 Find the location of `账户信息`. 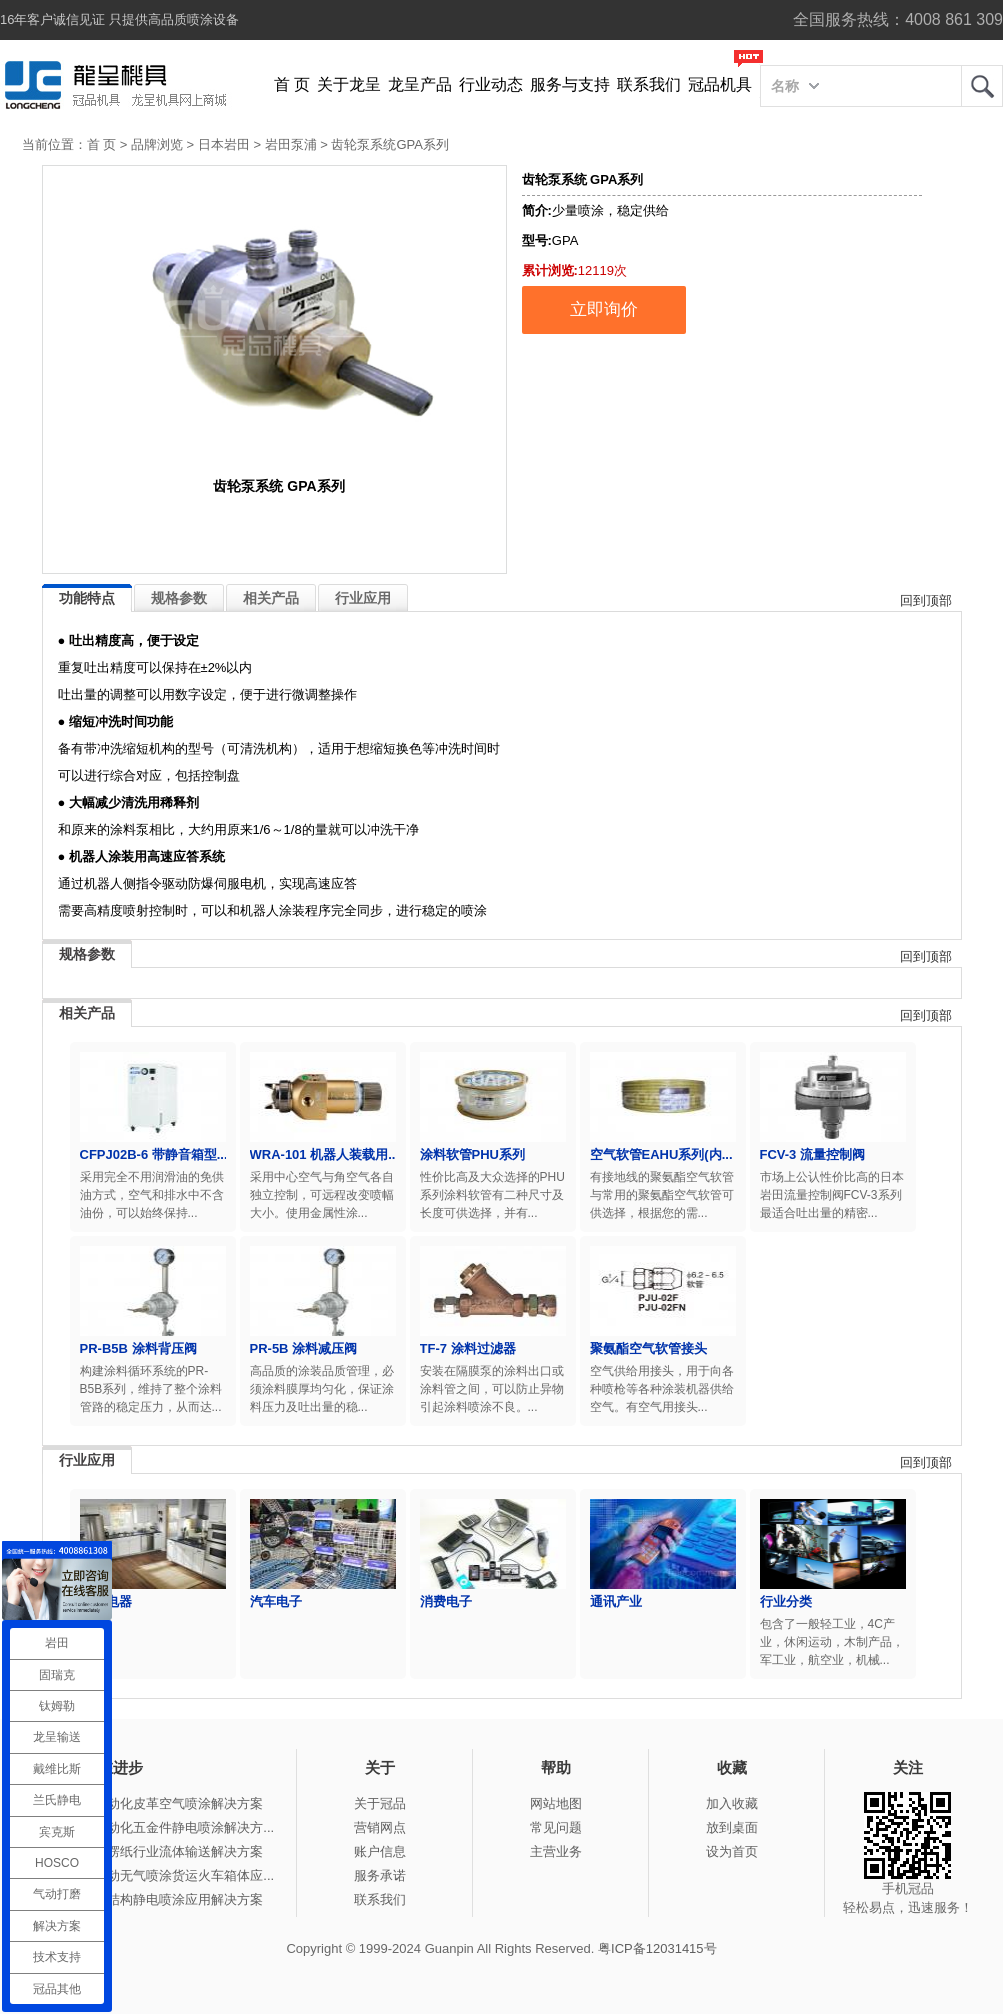

账户信息 is located at coordinates (380, 1851).